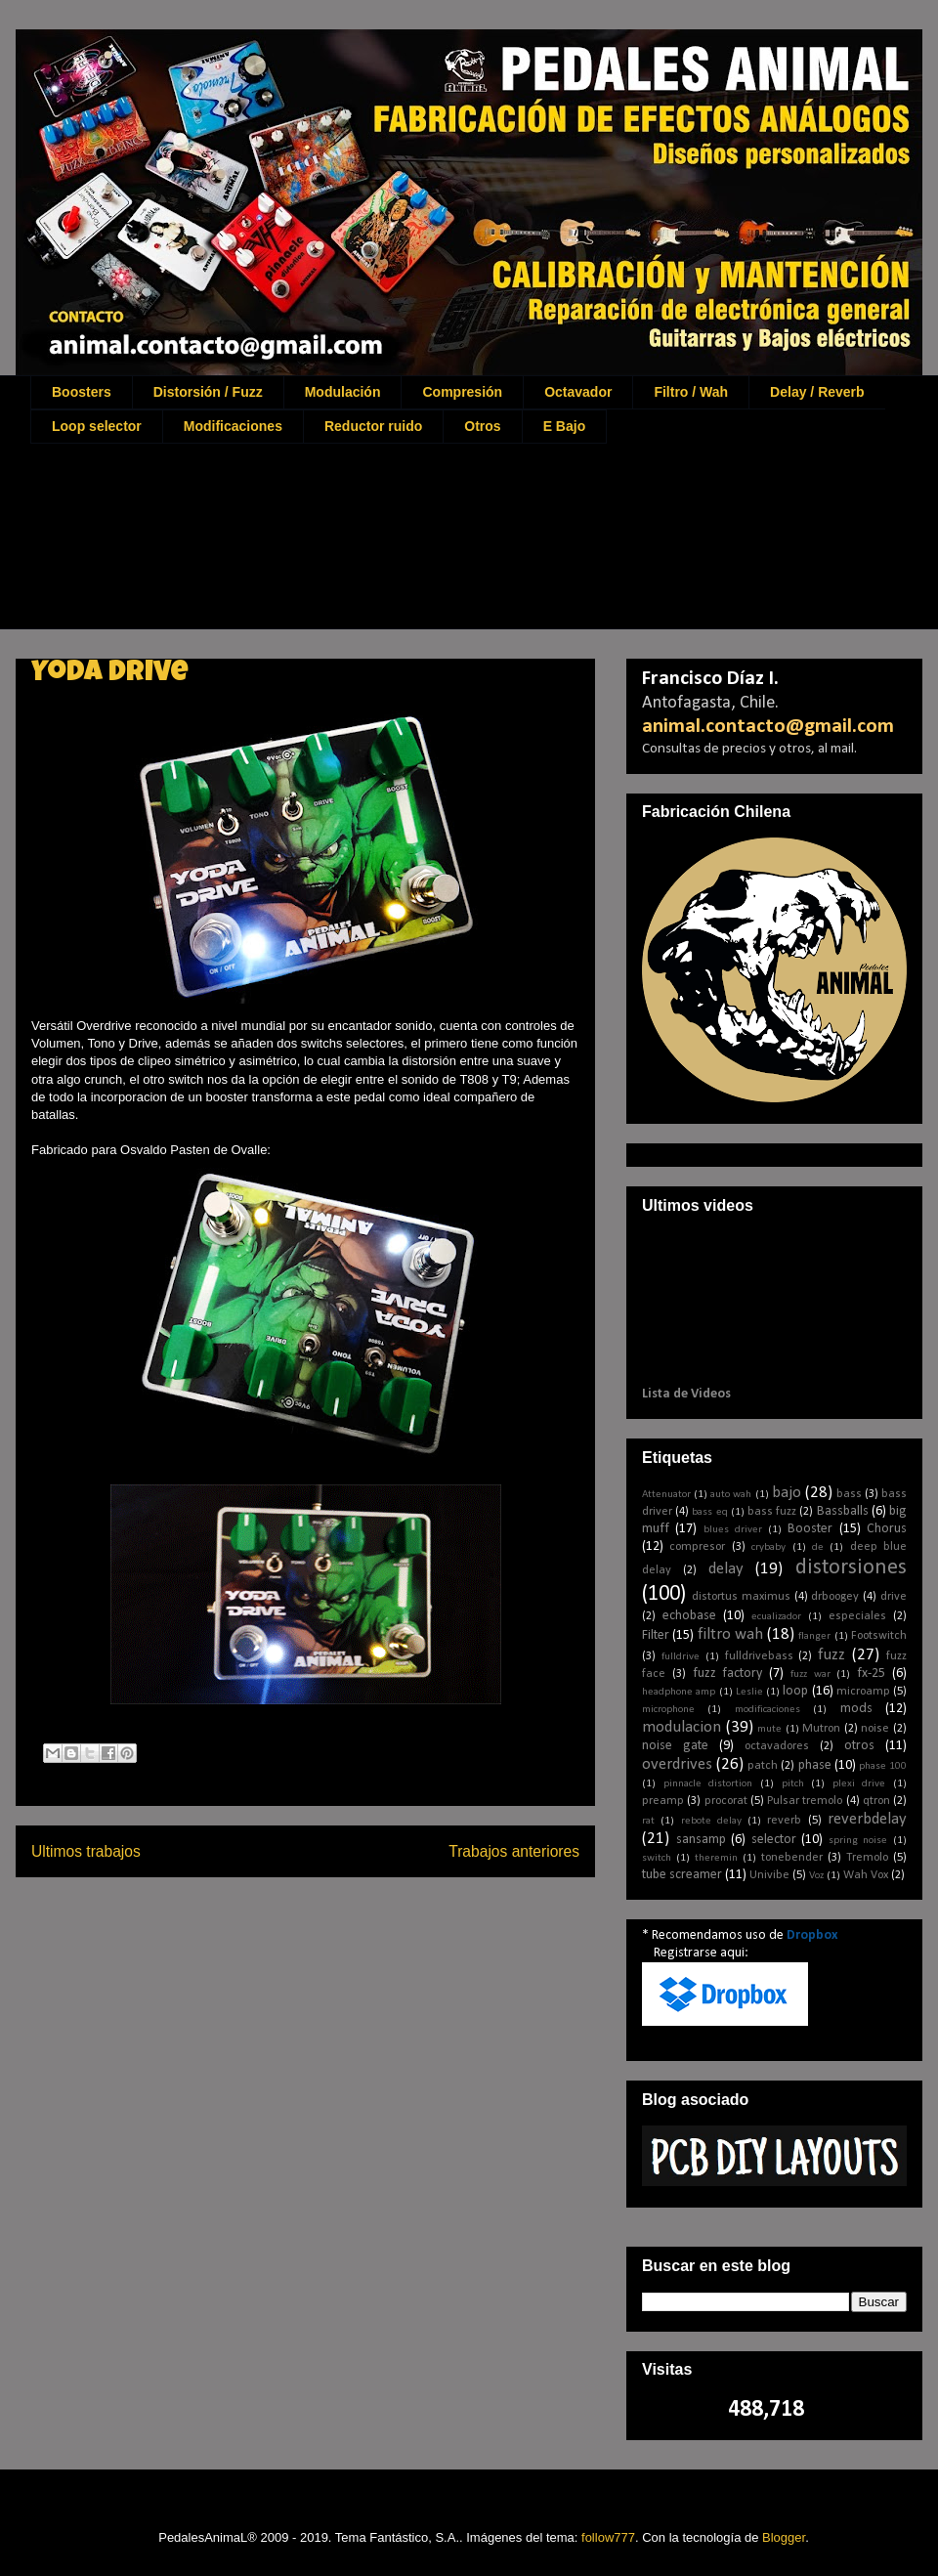  What do you see at coordinates (784, 1820) in the screenshot?
I see `reverb` at bounding box center [784, 1820].